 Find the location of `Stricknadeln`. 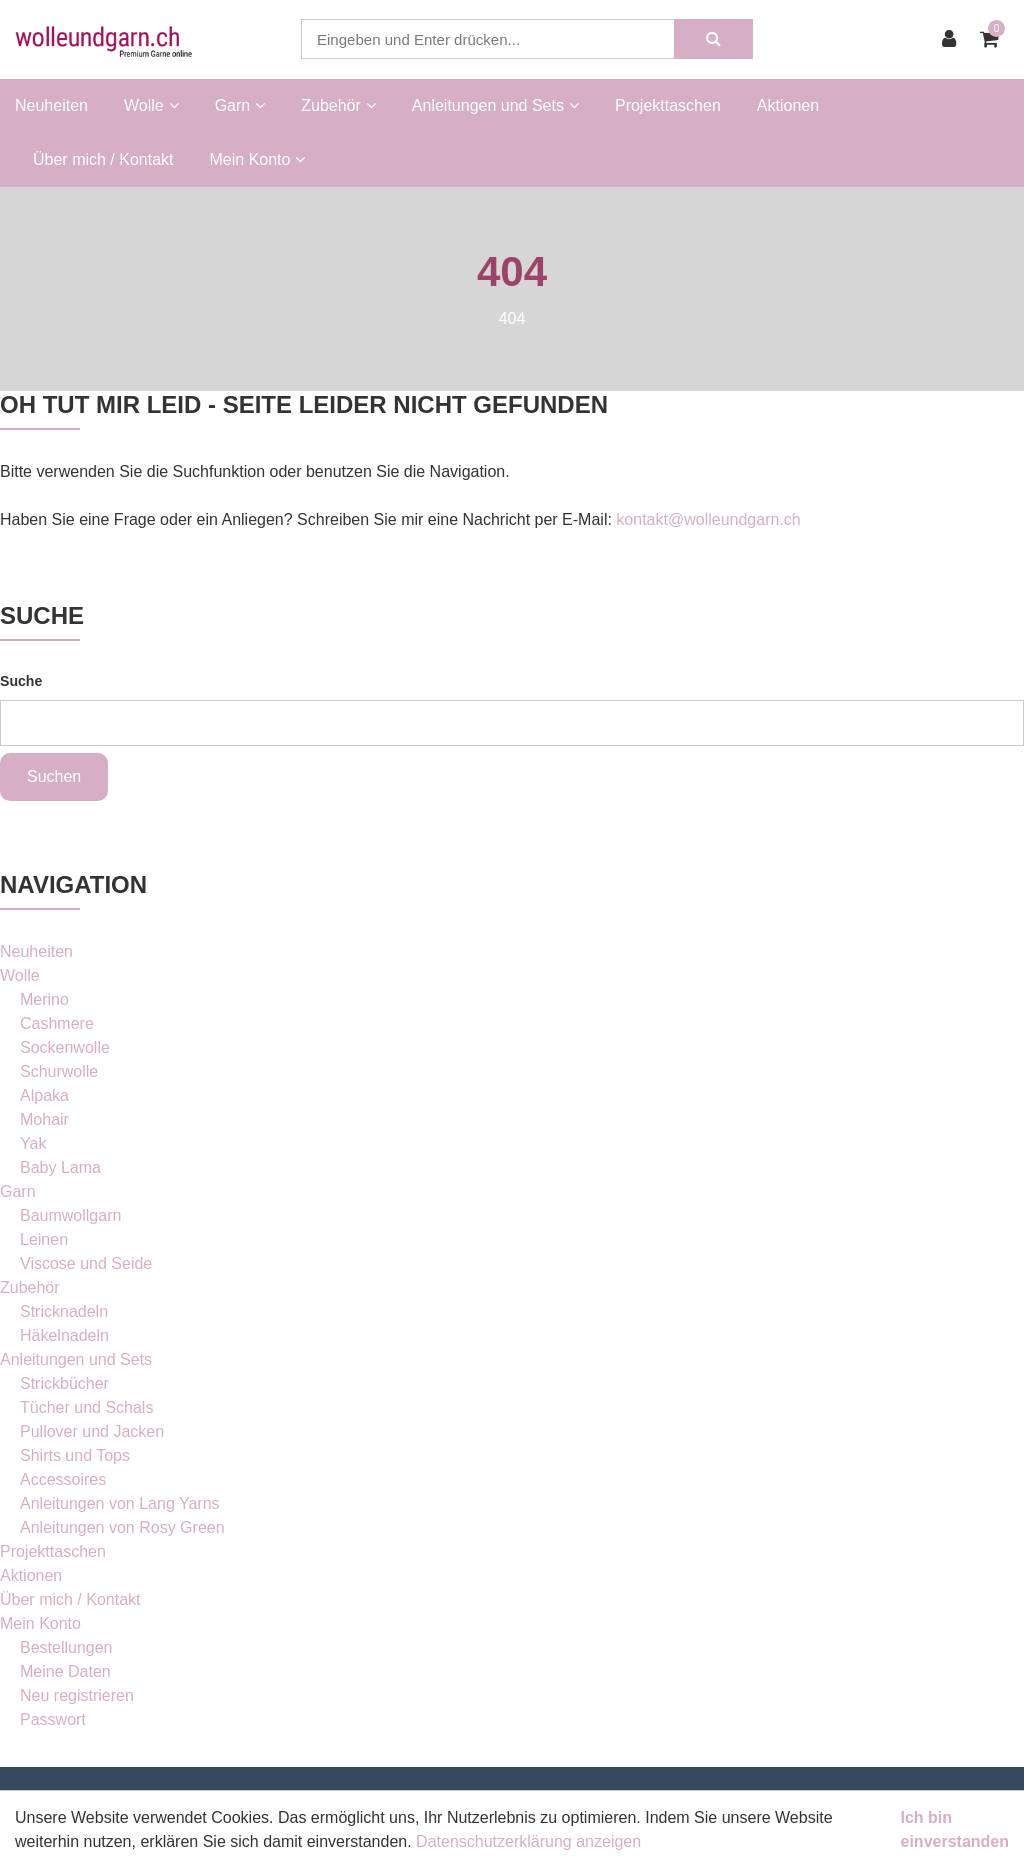

Stricknadeln is located at coordinates (64, 1311).